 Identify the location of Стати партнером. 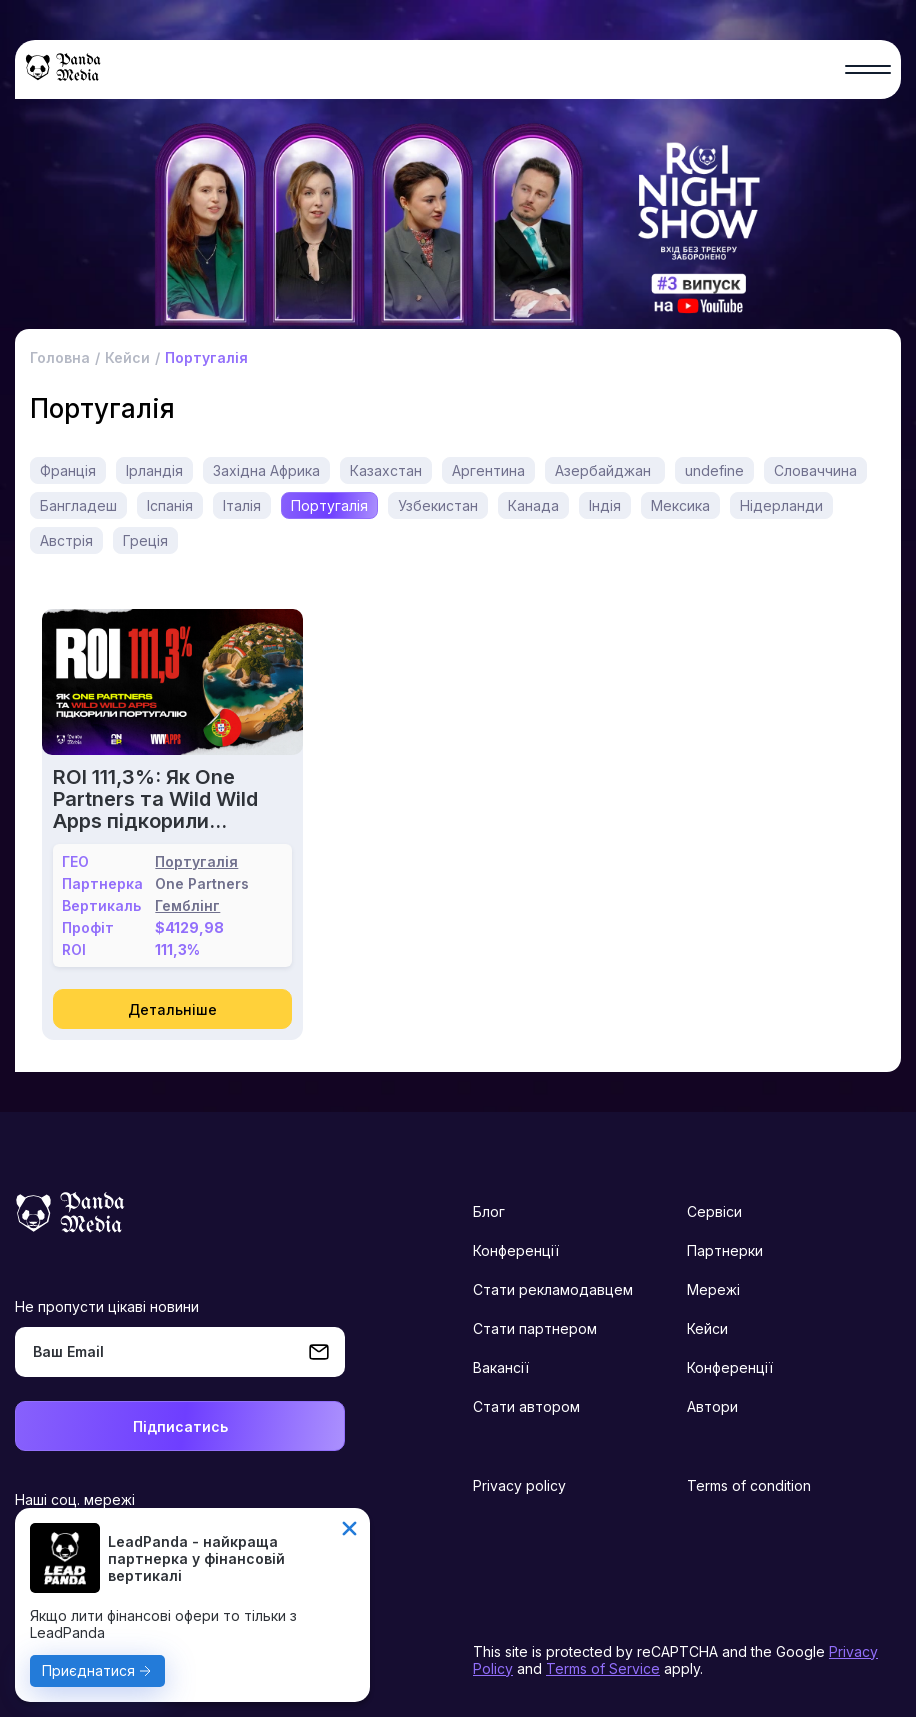
(535, 1328).